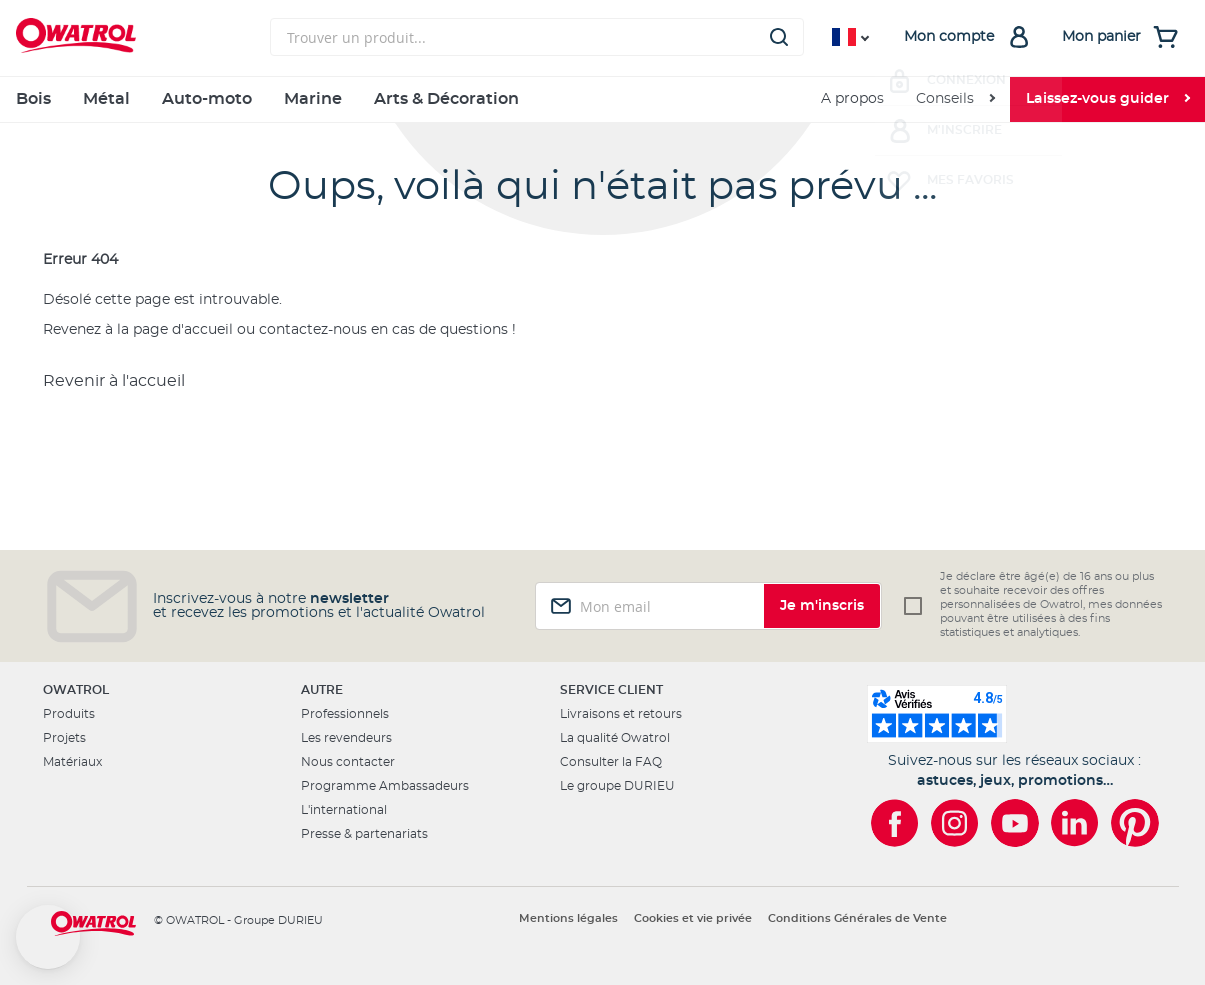 This screenshot has width=1205, height=985. I want to click on Bois [menuitem], so click(33, 99).